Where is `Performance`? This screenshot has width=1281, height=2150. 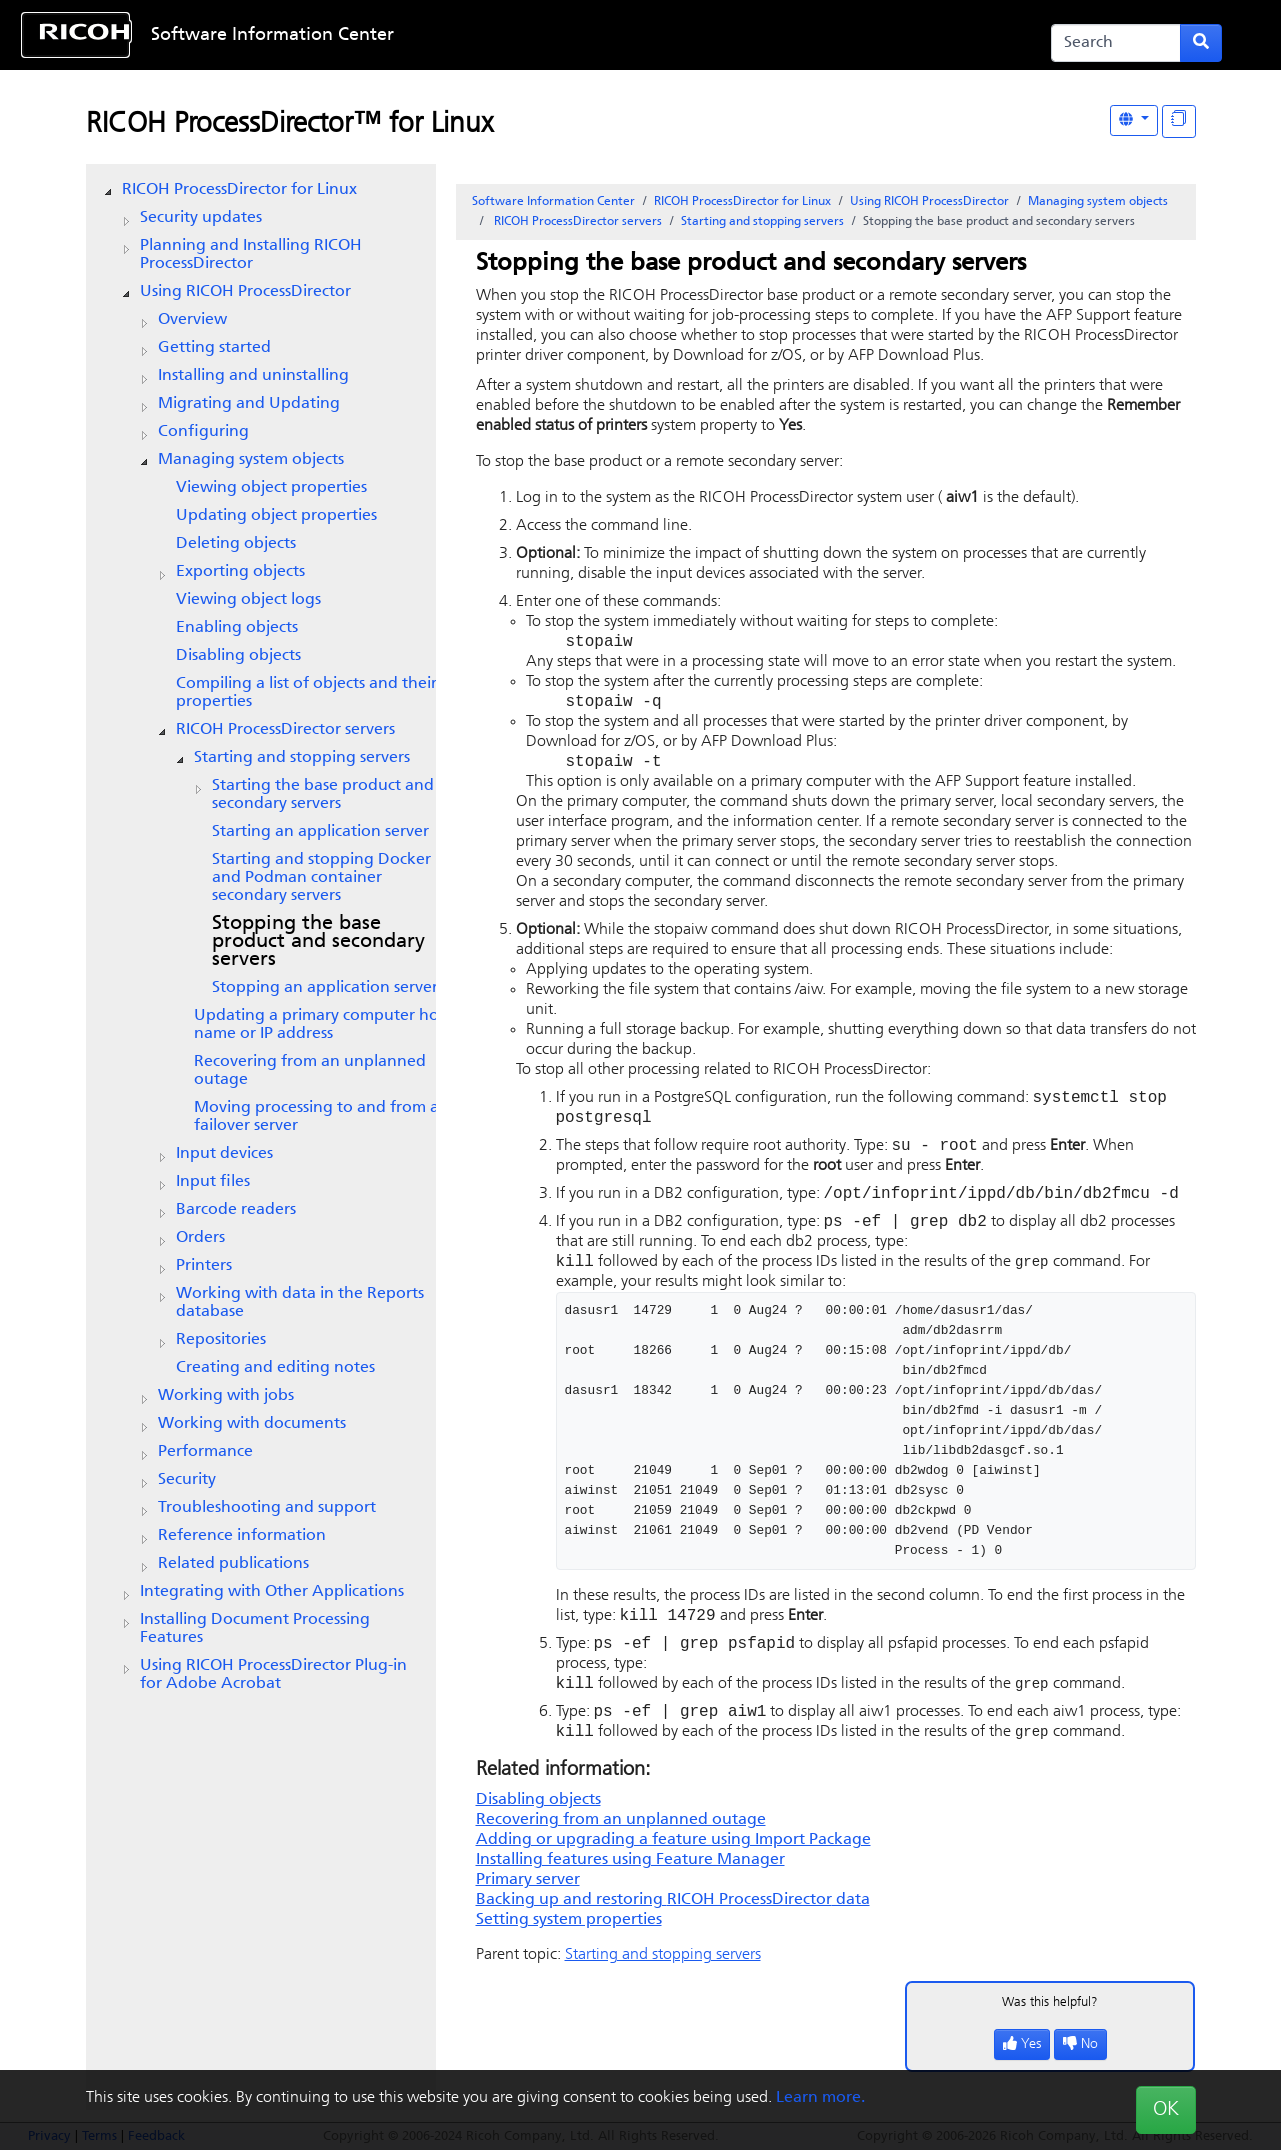 Performance is located at coordinates (205, 1452).